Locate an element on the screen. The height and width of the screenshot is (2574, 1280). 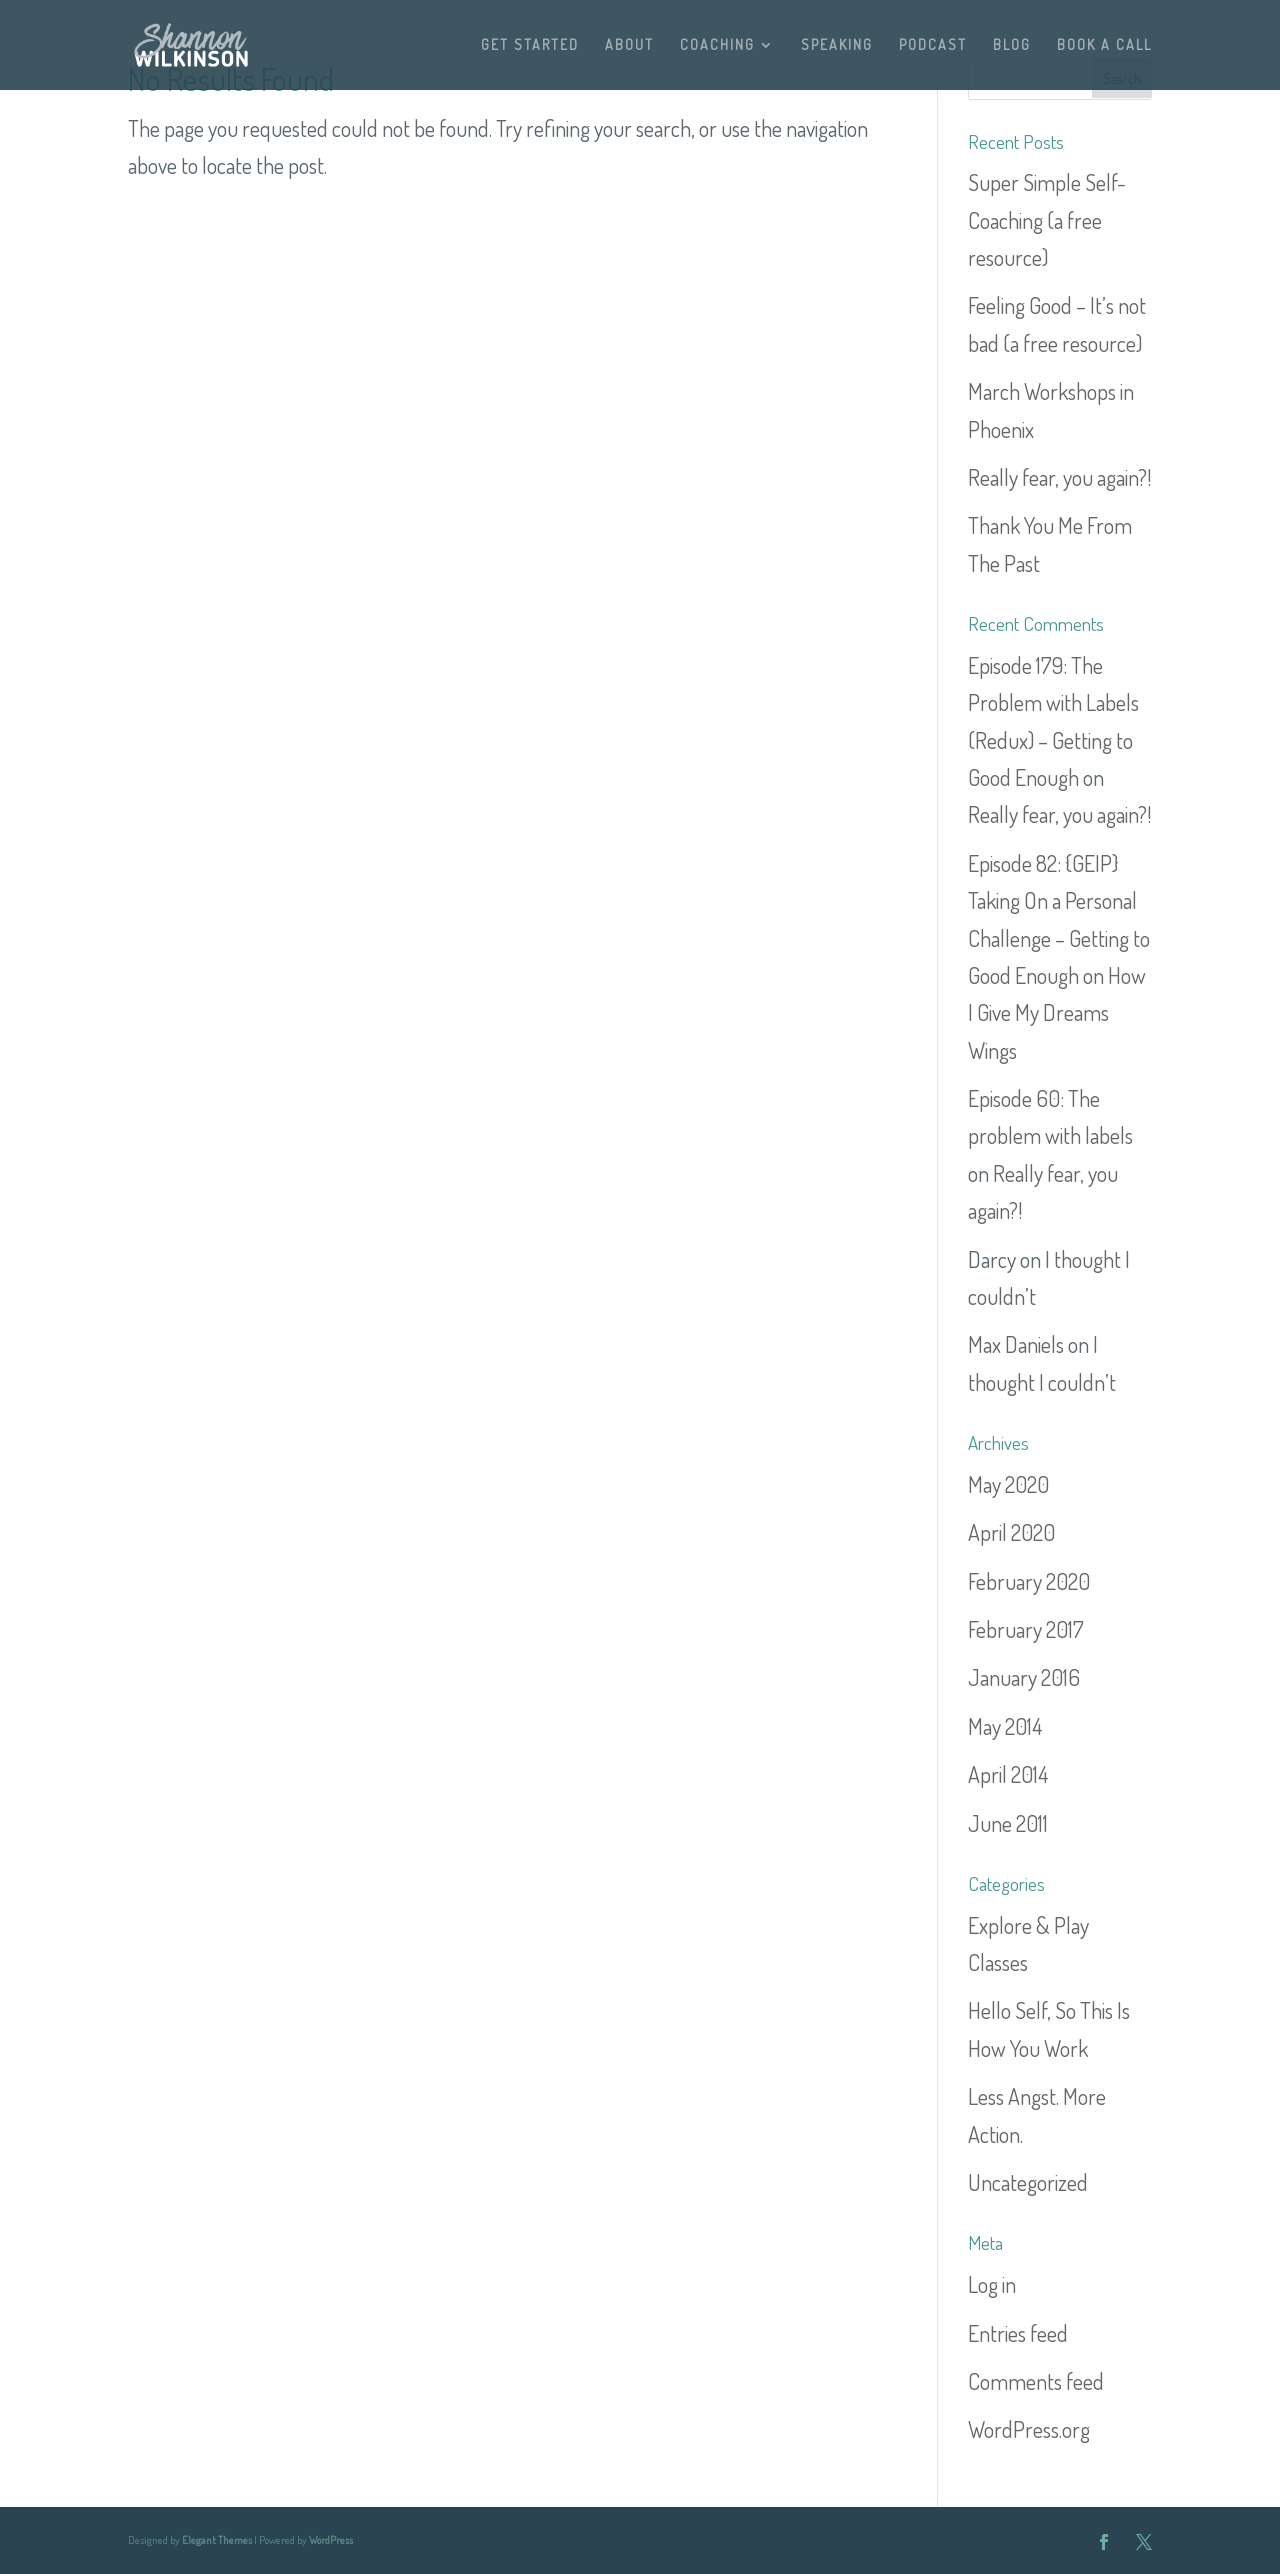
February 2020 is located at coordinates (1029, 1581).